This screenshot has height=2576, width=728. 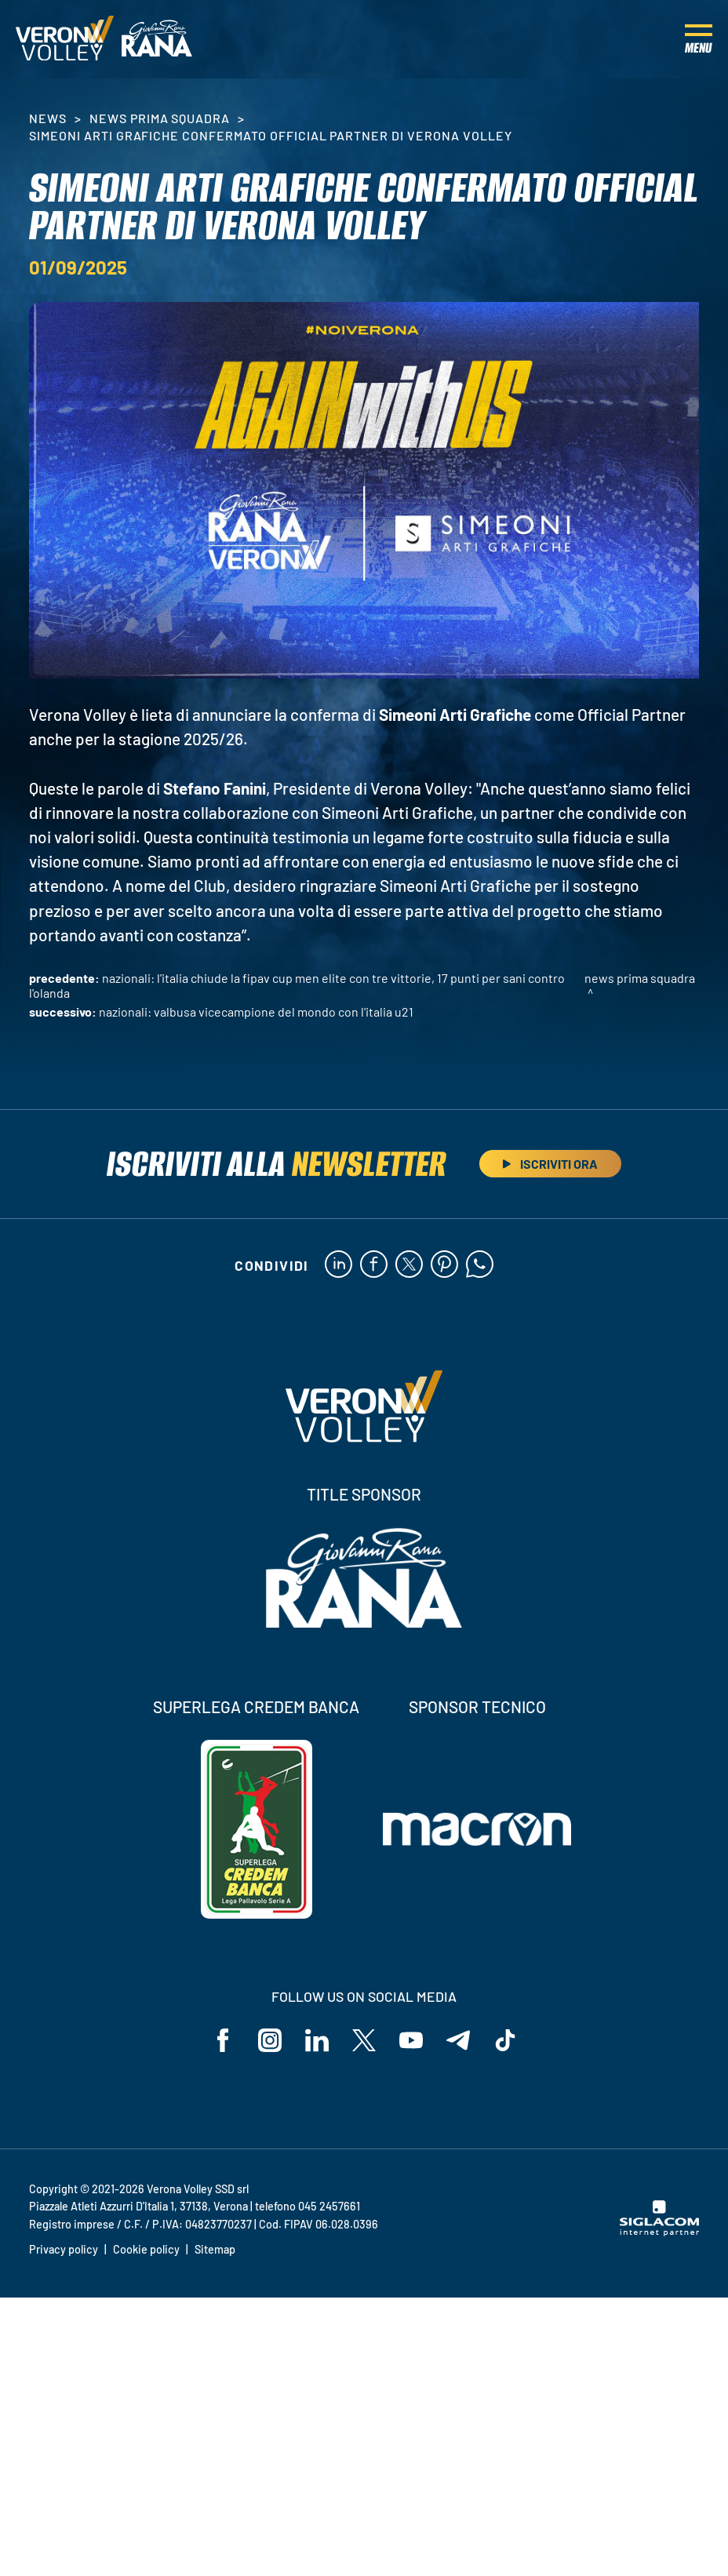 What do you see at coordinates (65, 39) in the screenshot?
I see `[Logo]` at bounding box center [65, 39].